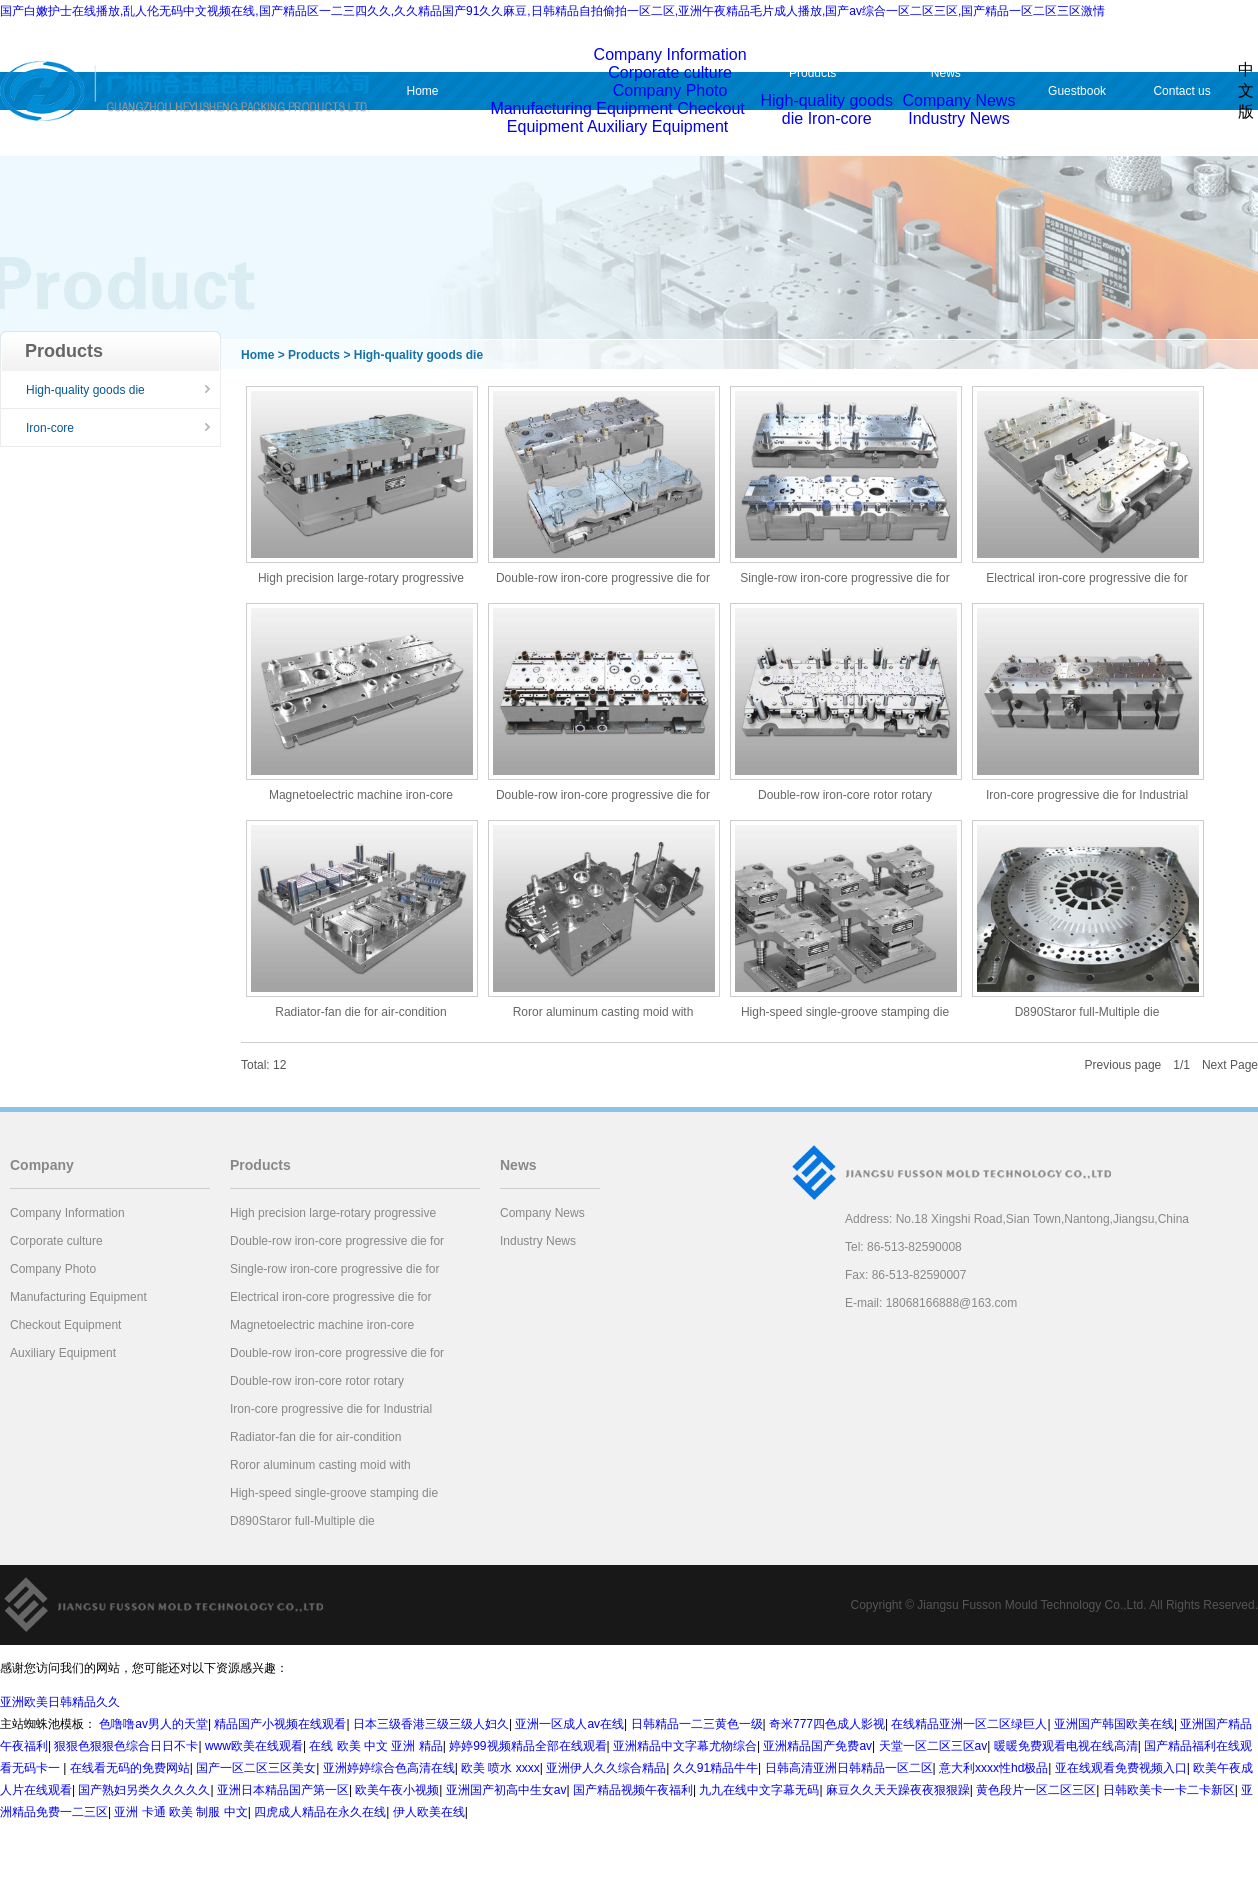  Describe the element at coordinates (397, 1790) in the screenshot. I see `欧美午夜小视频` at that location.